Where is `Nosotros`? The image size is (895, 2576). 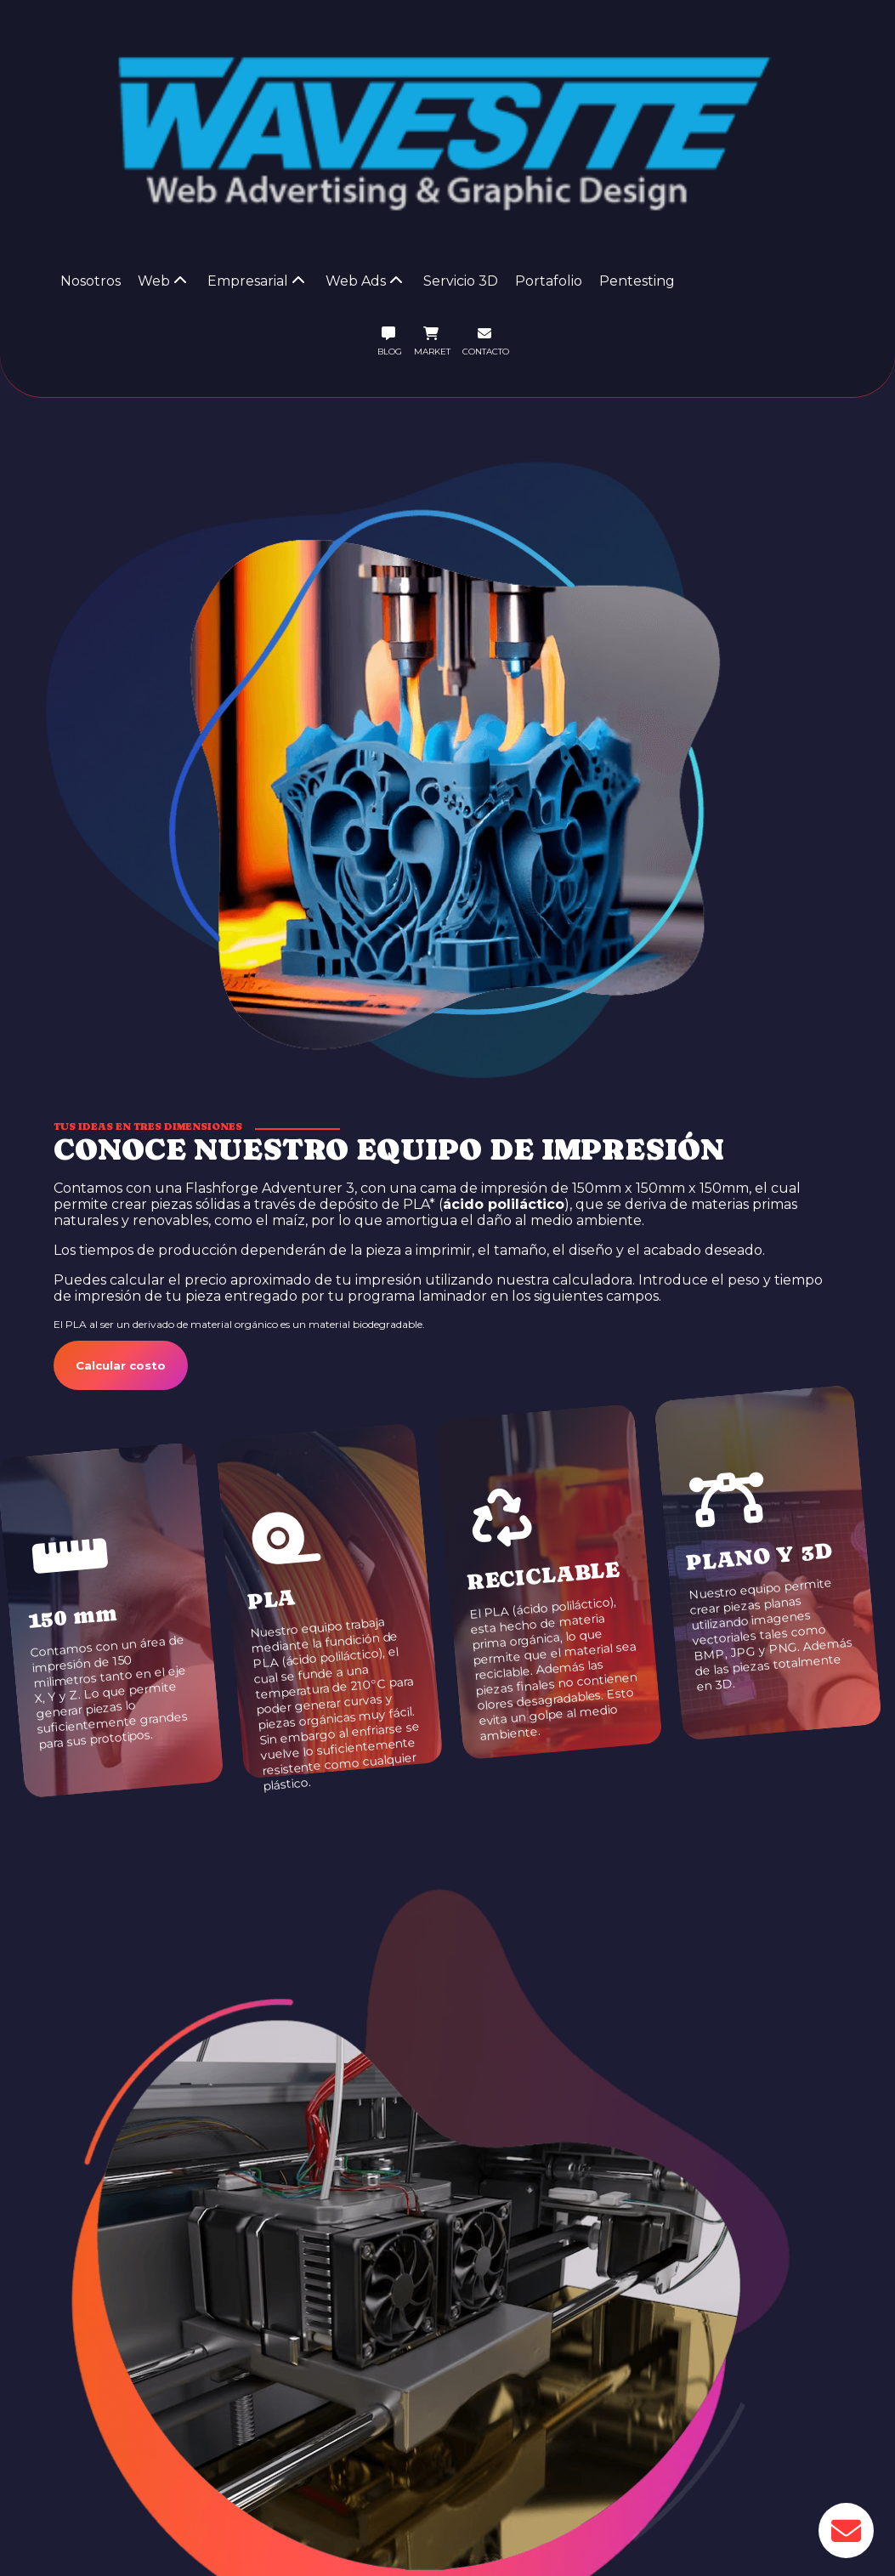 Nosotros is located at coordinates (90, 281).